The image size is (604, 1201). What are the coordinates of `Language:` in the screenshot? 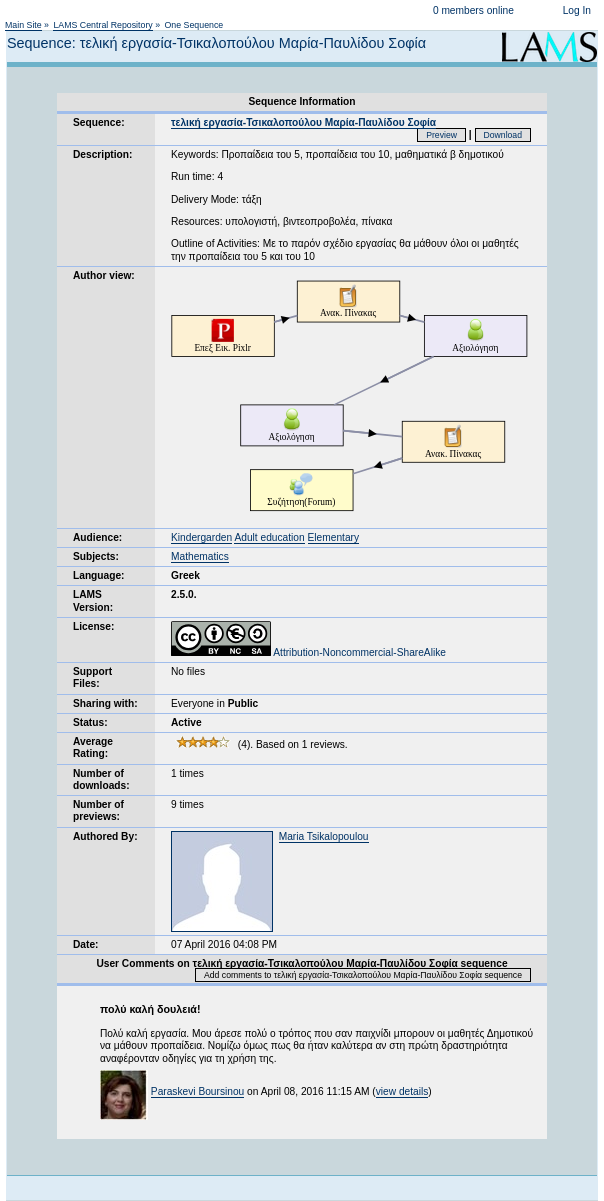 It's located at (99, 575).